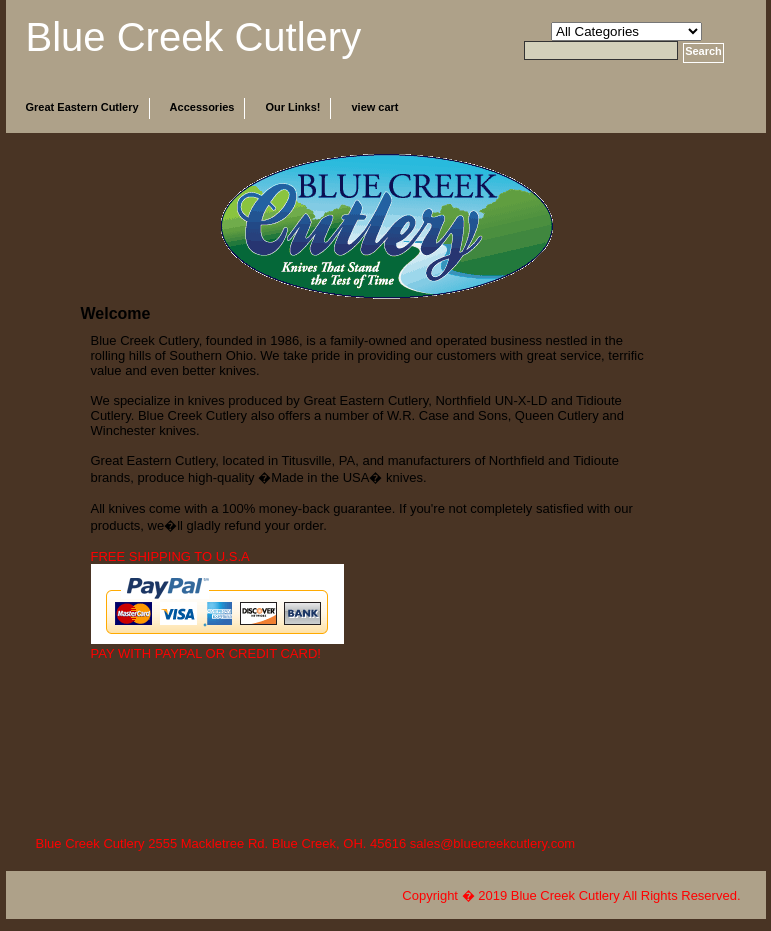  I want to click on Accessories, so click(202, 107).